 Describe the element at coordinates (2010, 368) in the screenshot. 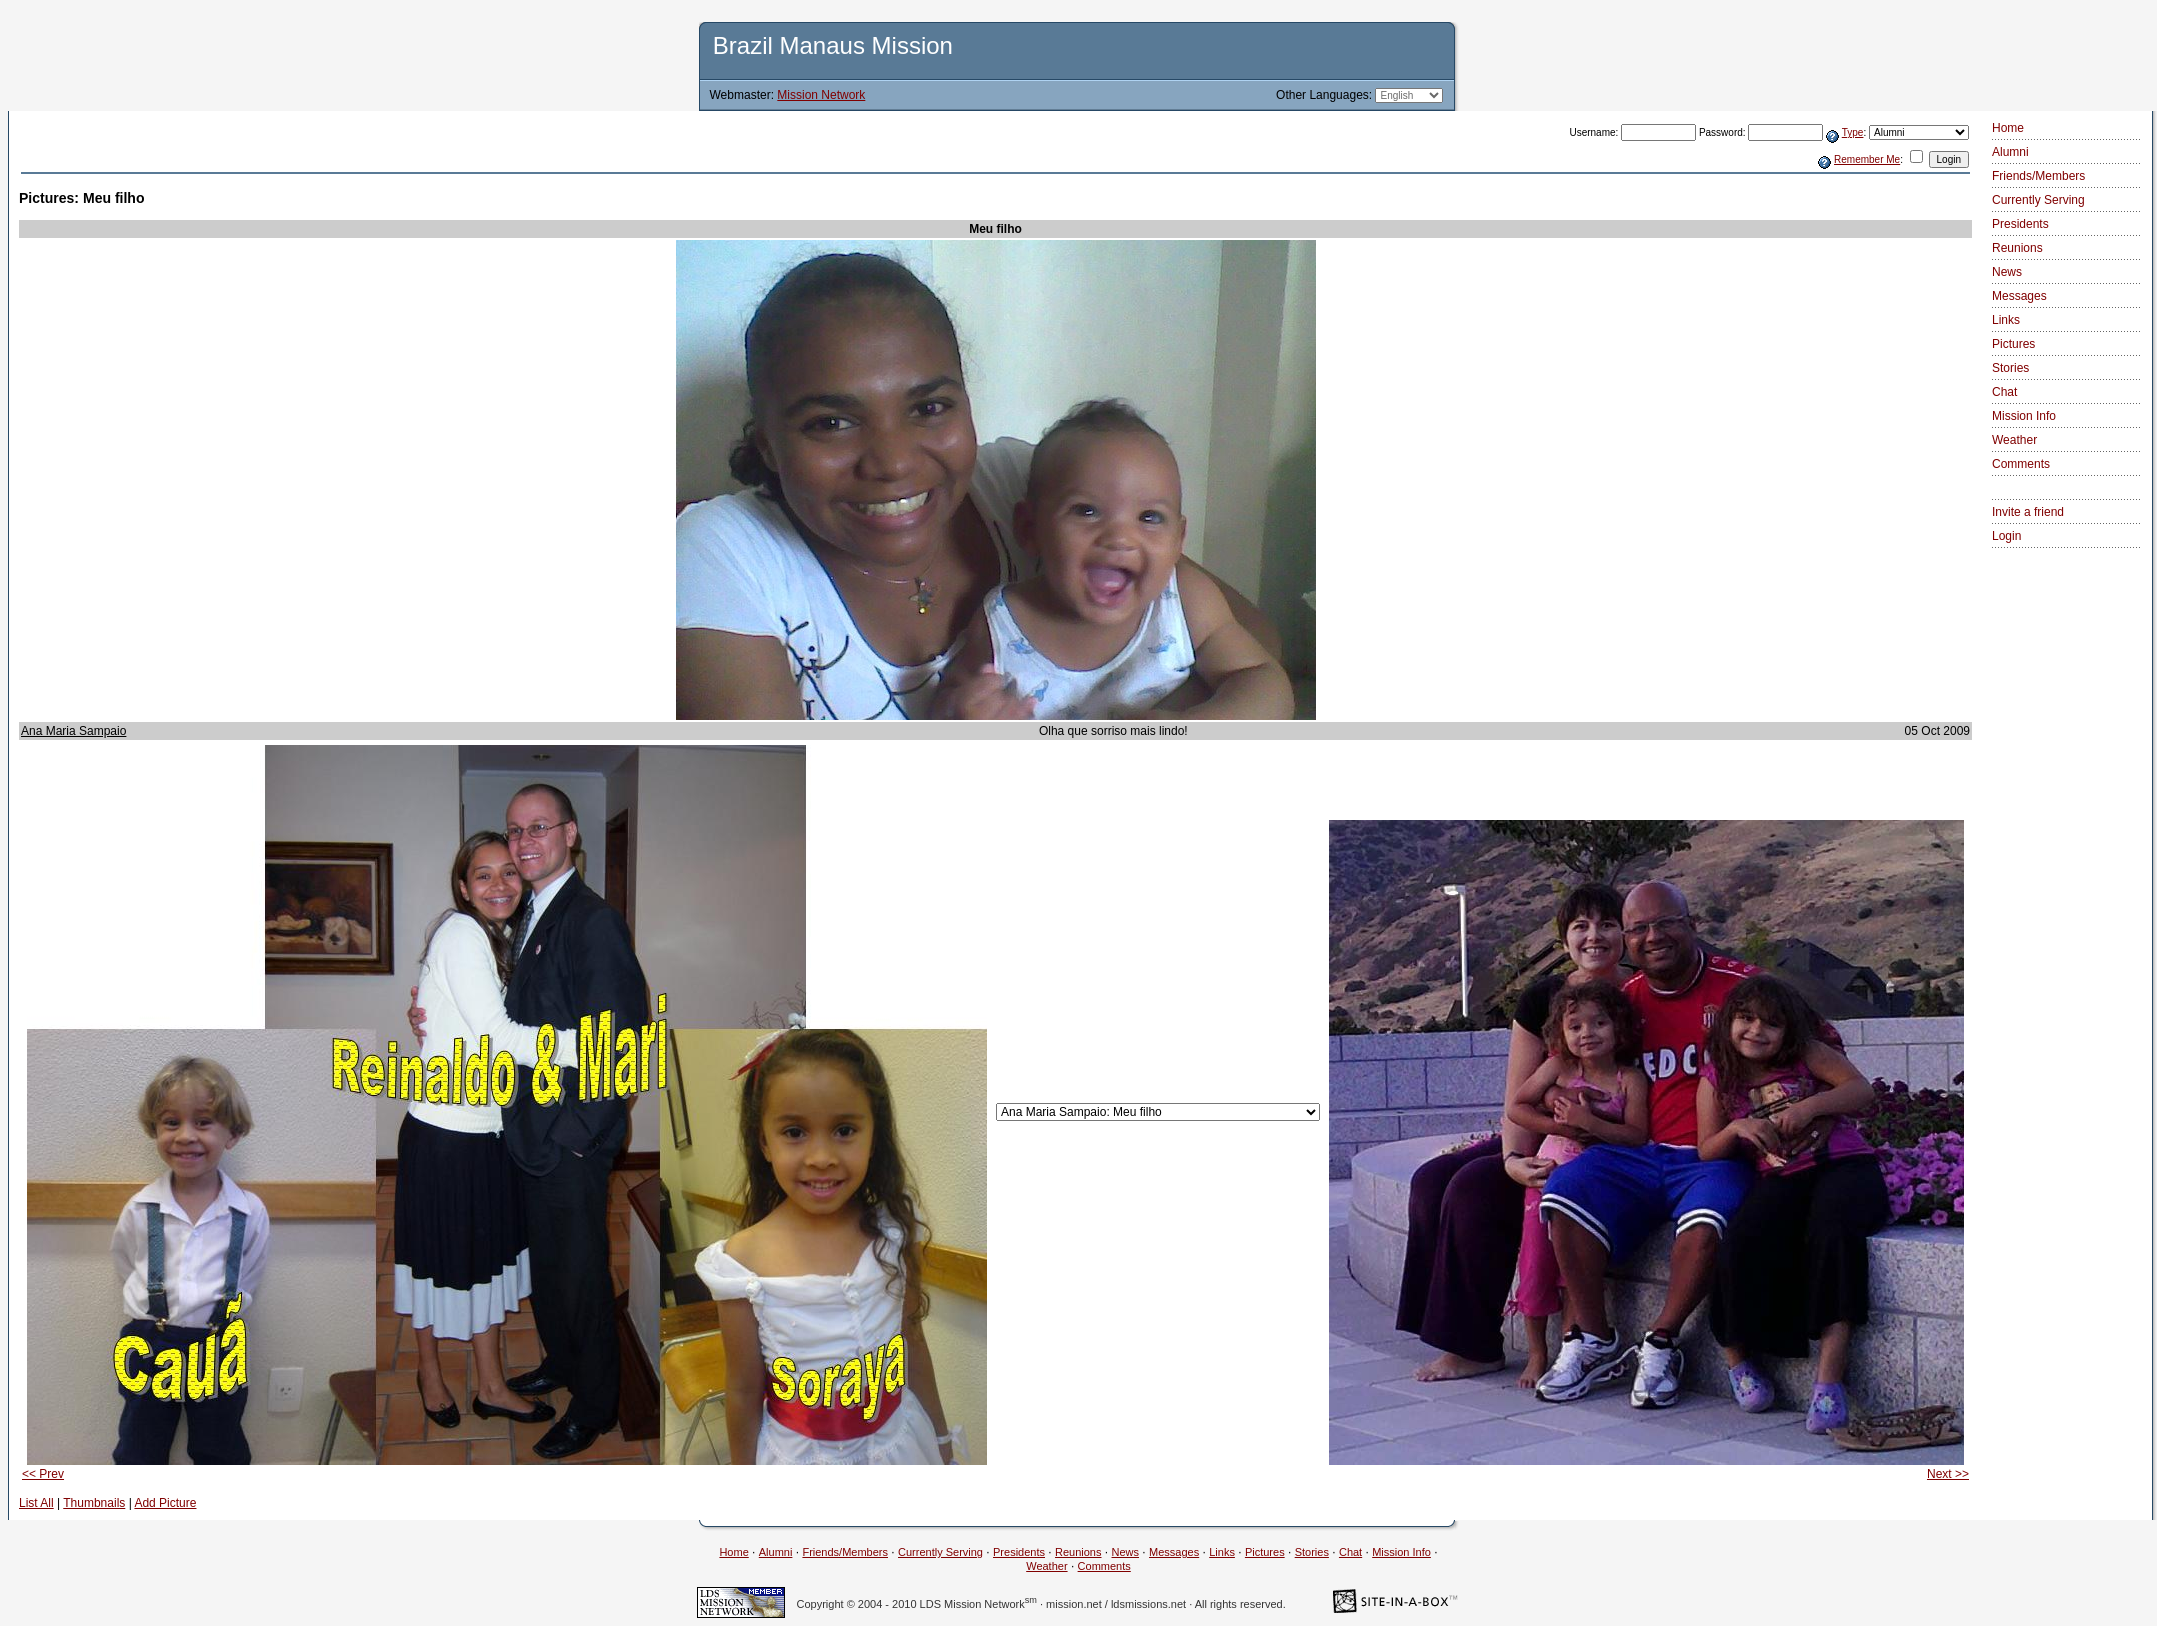

I see `Stories` at that location.